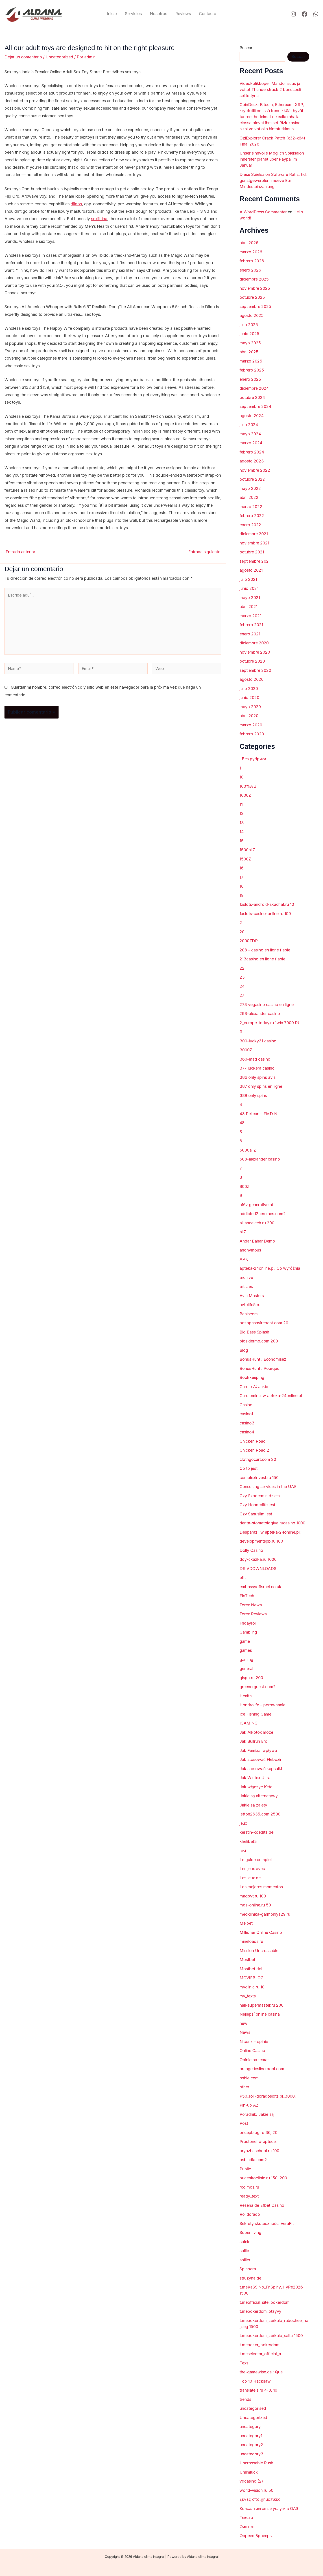 The height and width of the screenshot is (2576, 323). Describe the element at coordinates (255, 306) in the screenshot. I see `septiembre 2025` at that location.